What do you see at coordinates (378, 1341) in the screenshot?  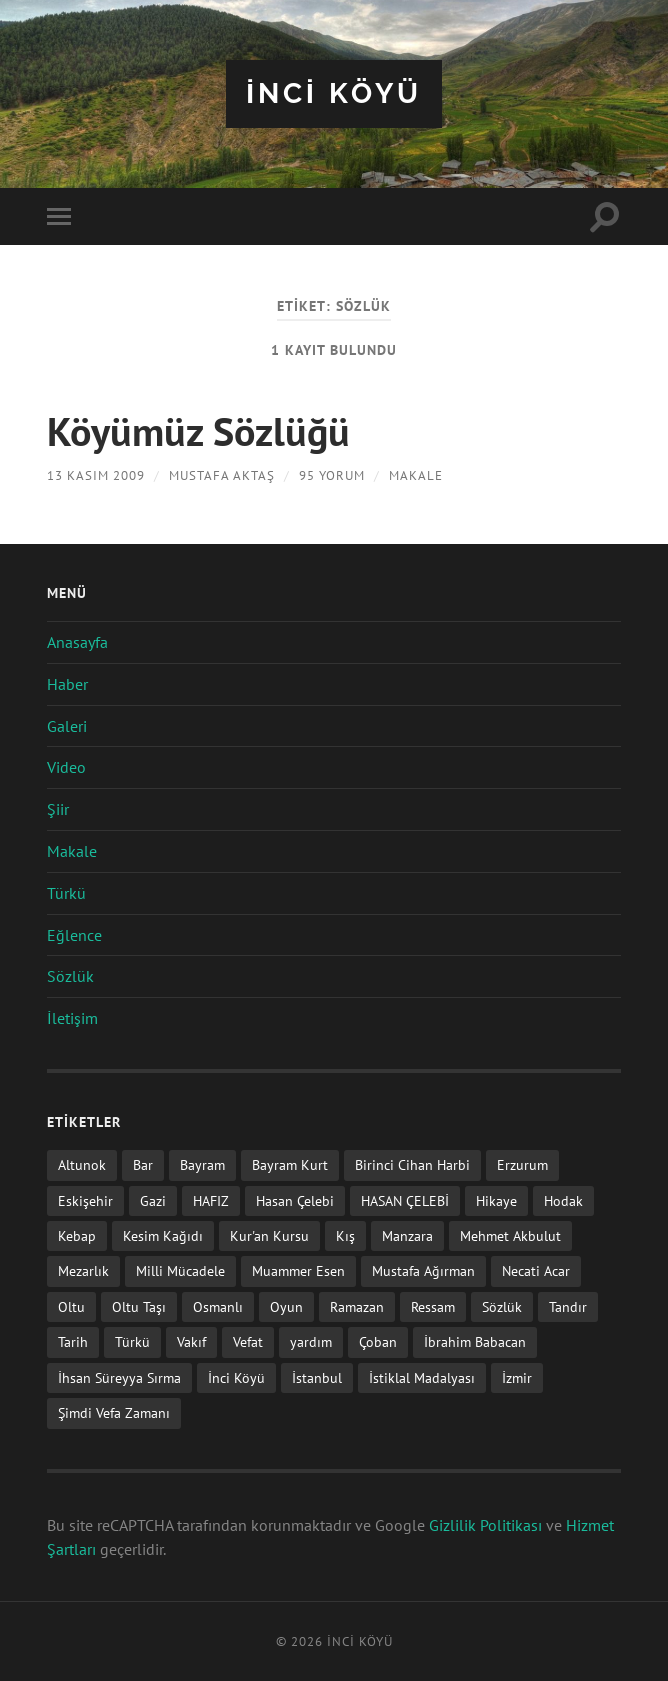 I see `Çoban [Çoban (3 öge)]` at bounding box center [378, 1341].